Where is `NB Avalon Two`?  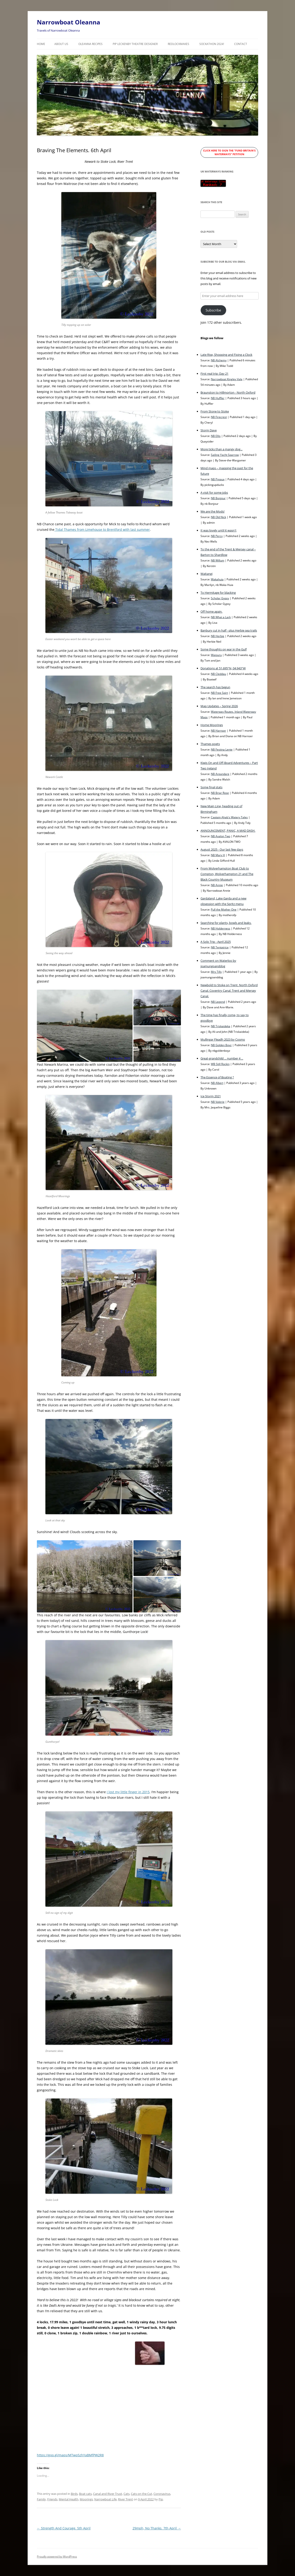 NB Avalon Two is located at coordinates (220, 836).